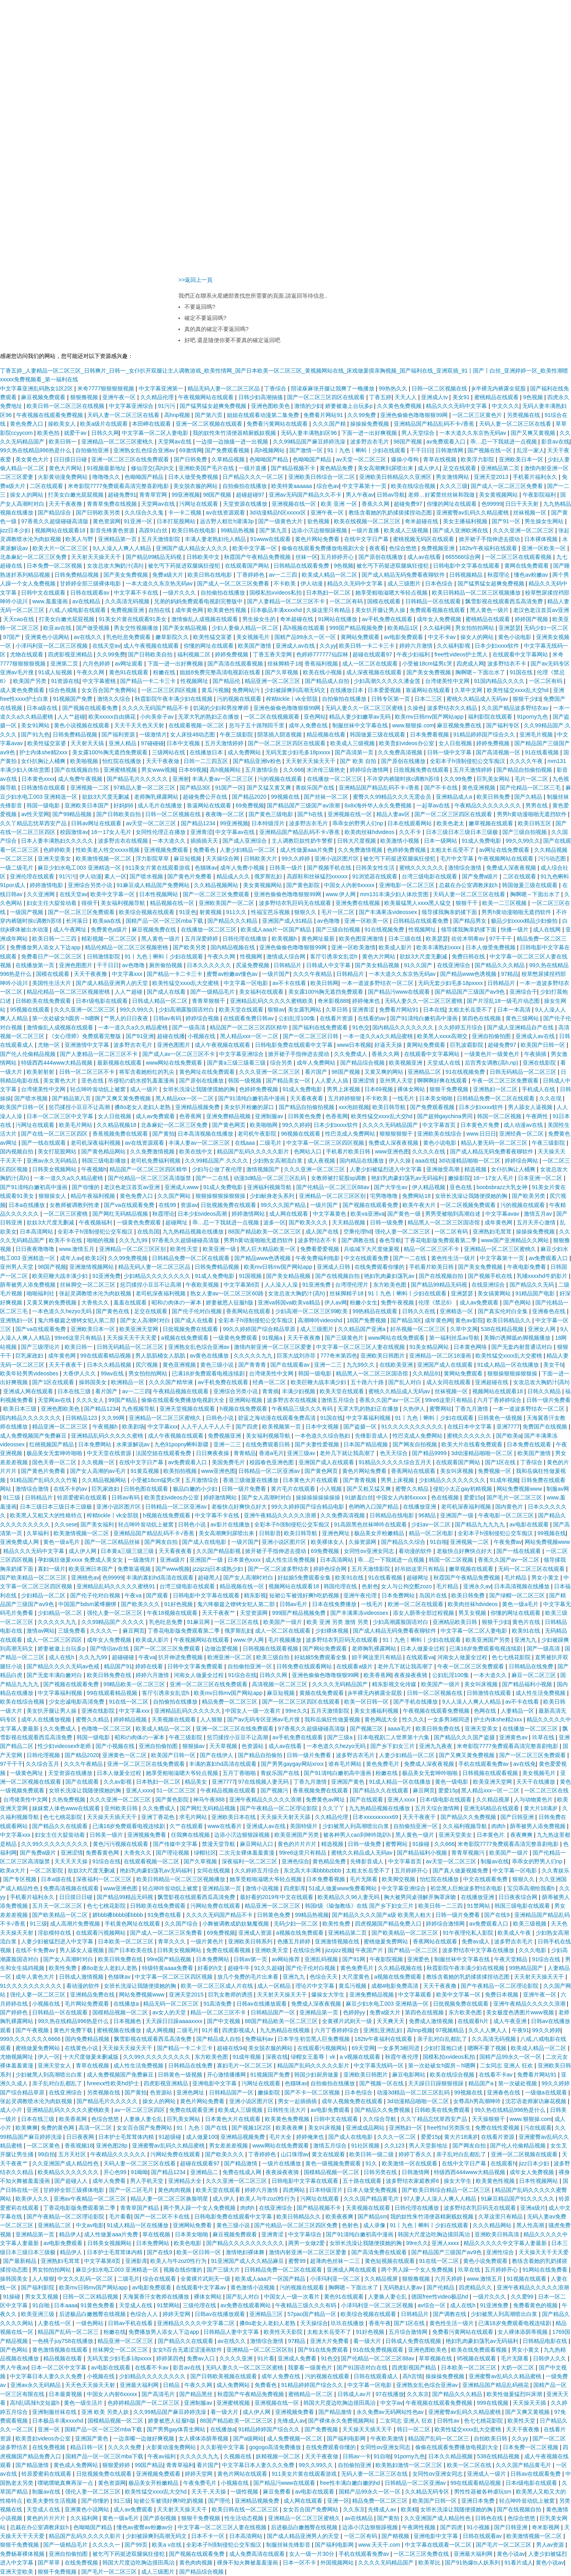  Describe the element at coordinates (326, 397) in the screenshot. I see `国产一区二区三区四区在线观看` at that location.